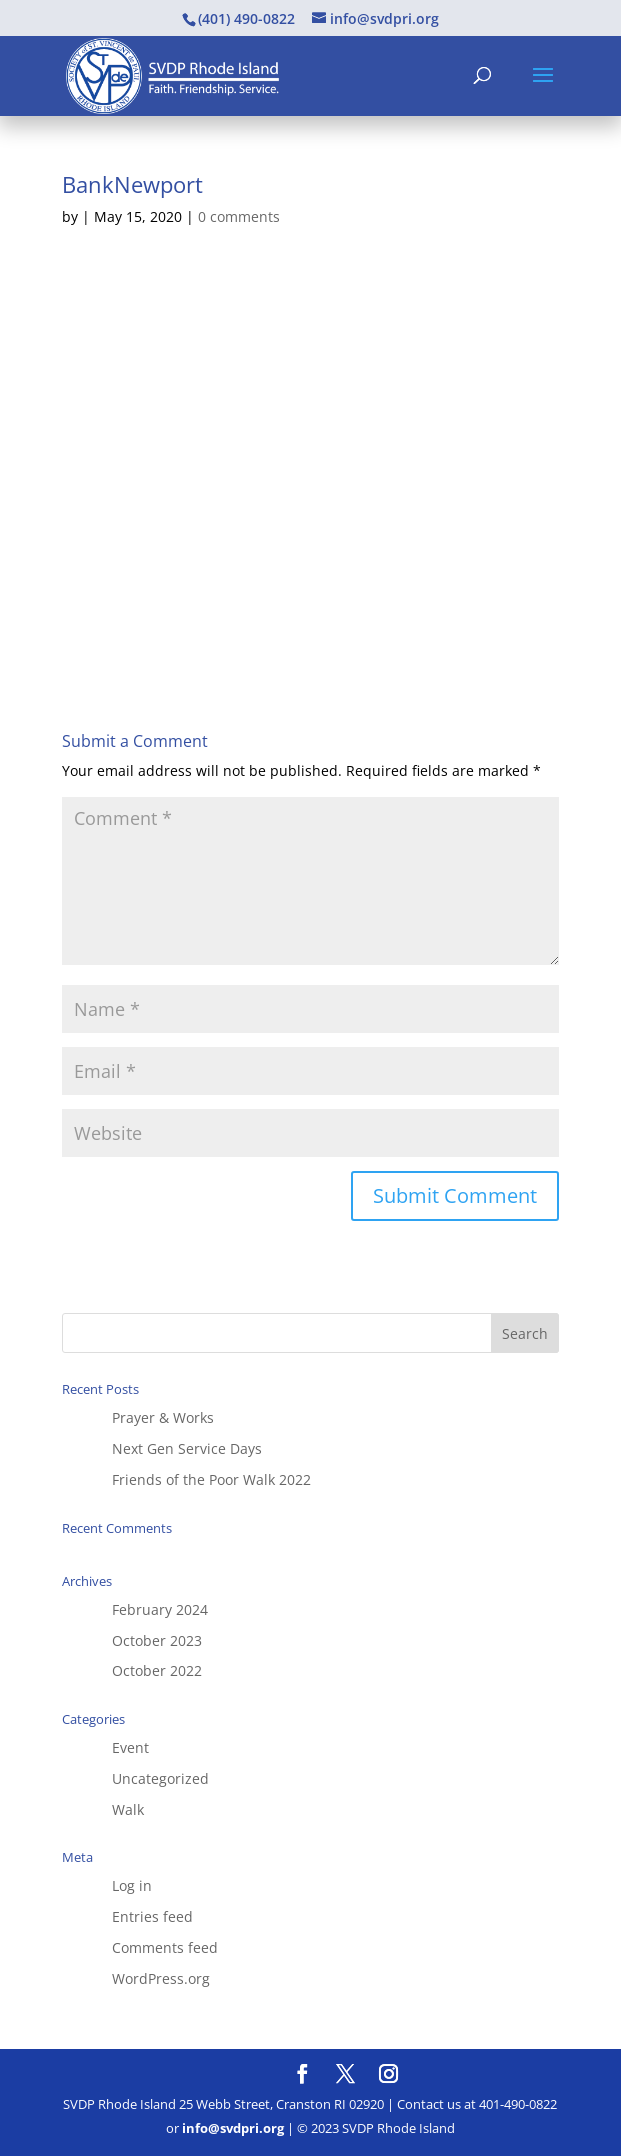 The image size is (621, 2156). What do you see at coordinates (160, 1609) in the screenshot?
I see `February 2024` at bounding box center [160, 1609].